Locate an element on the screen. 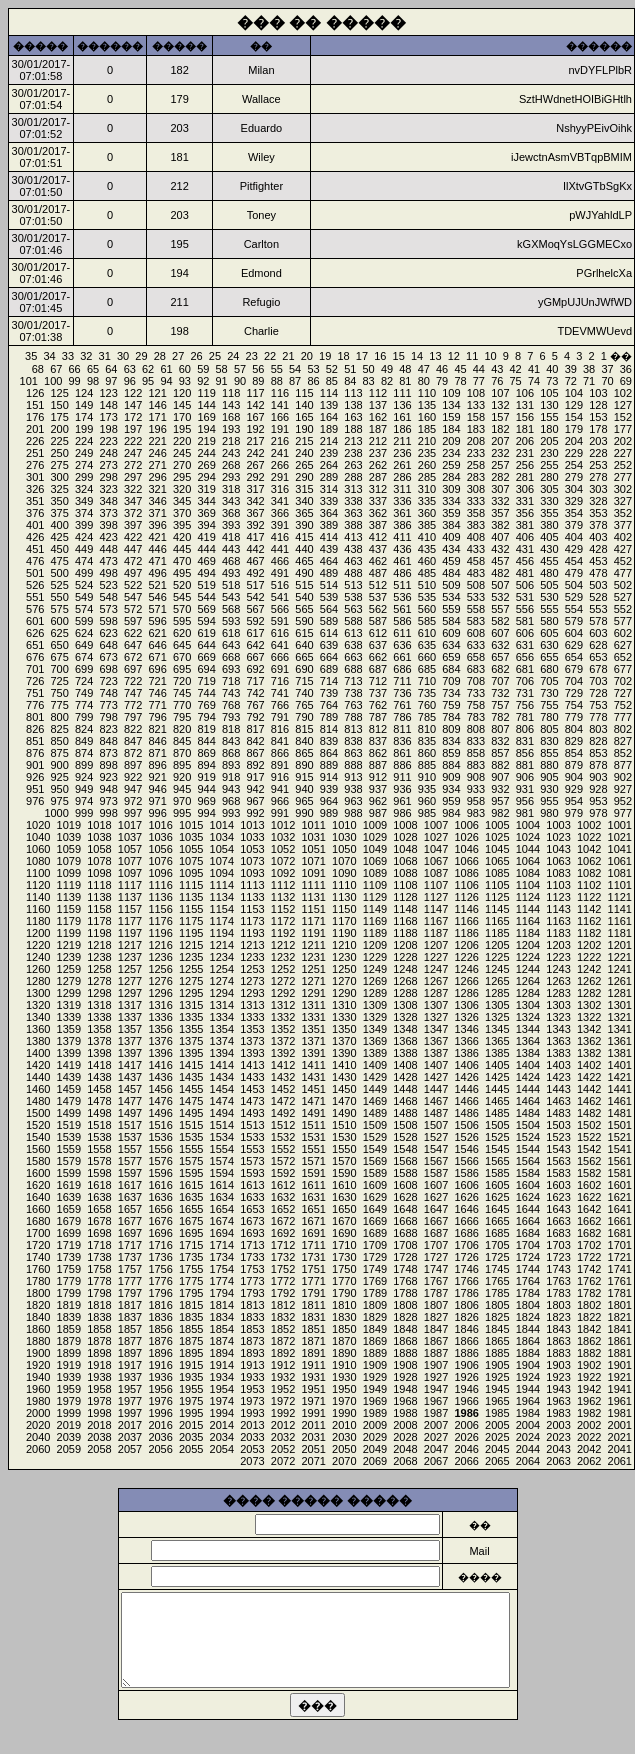  981 is located at coordinates (525, 813).